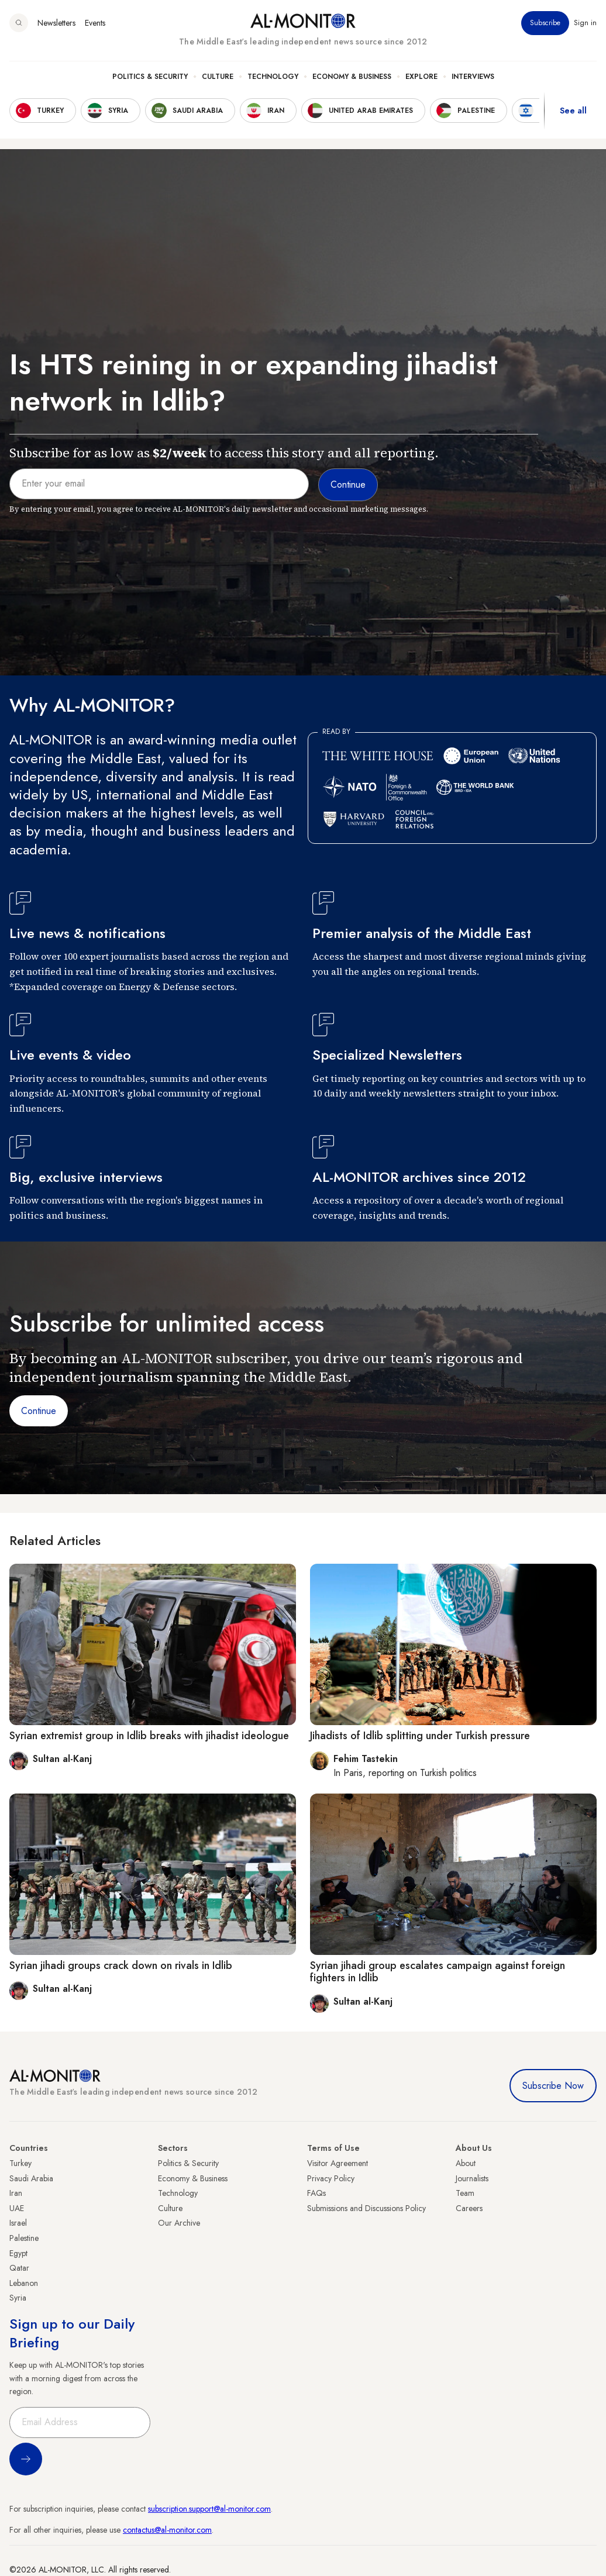  What do you see at coordinates (38, 1411) in the screenshot?
I see `Continue` at bounding box center [38, 1411].